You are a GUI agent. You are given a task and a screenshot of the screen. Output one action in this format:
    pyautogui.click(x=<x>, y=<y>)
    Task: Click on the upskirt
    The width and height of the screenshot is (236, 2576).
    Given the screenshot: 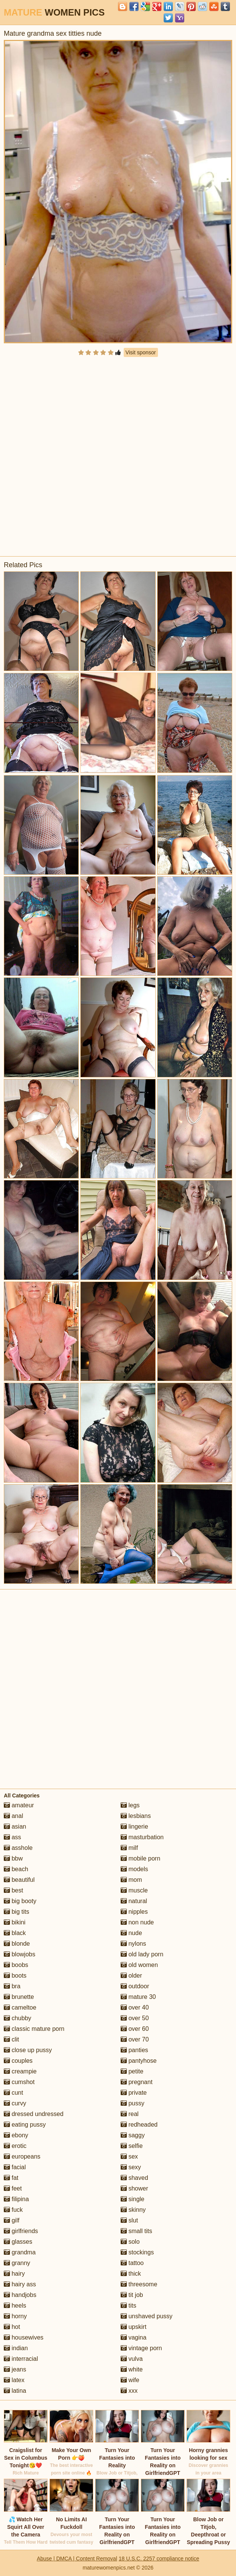 What is the action you would take?
    pyautogui.click(x=134, y=2327)
    